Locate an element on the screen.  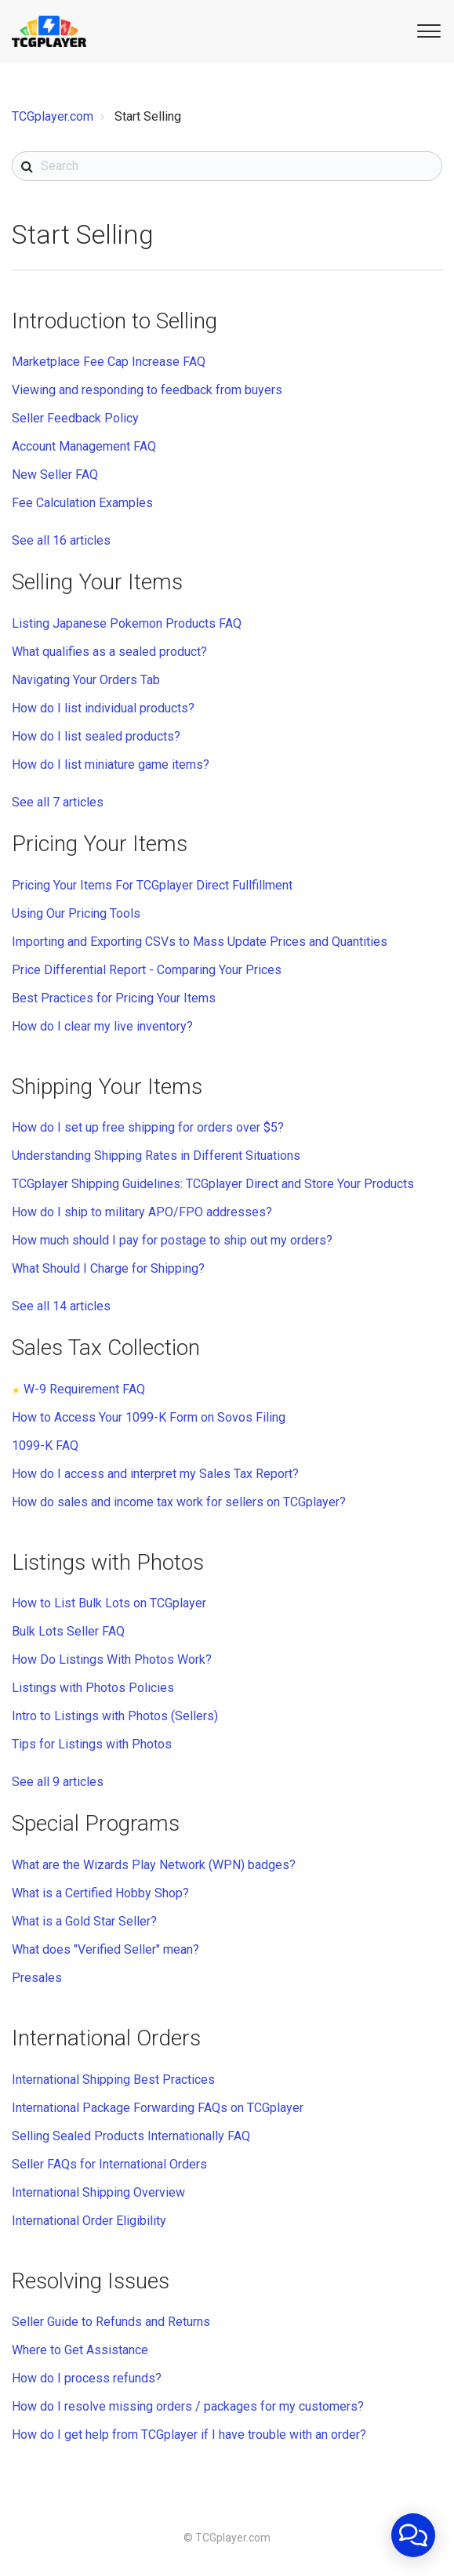
Account Management FAQ is located at coordinates (84, 446).